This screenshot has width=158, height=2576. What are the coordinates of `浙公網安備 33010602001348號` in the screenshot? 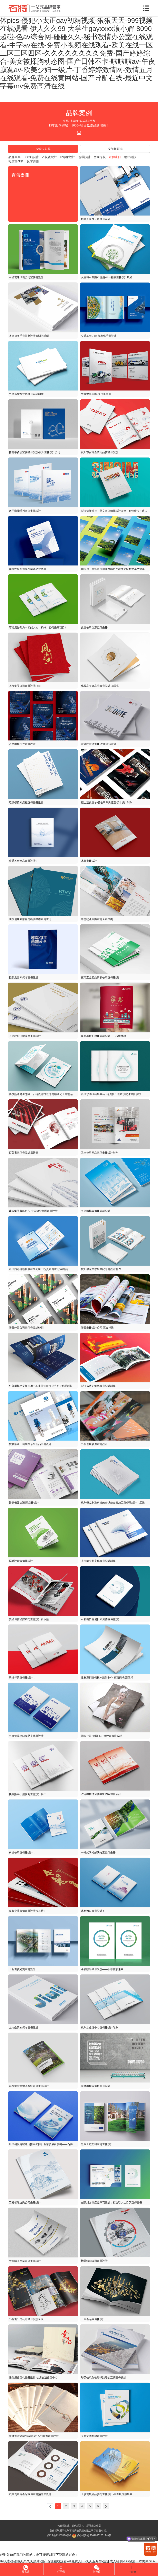 It's located at (91, 2536).